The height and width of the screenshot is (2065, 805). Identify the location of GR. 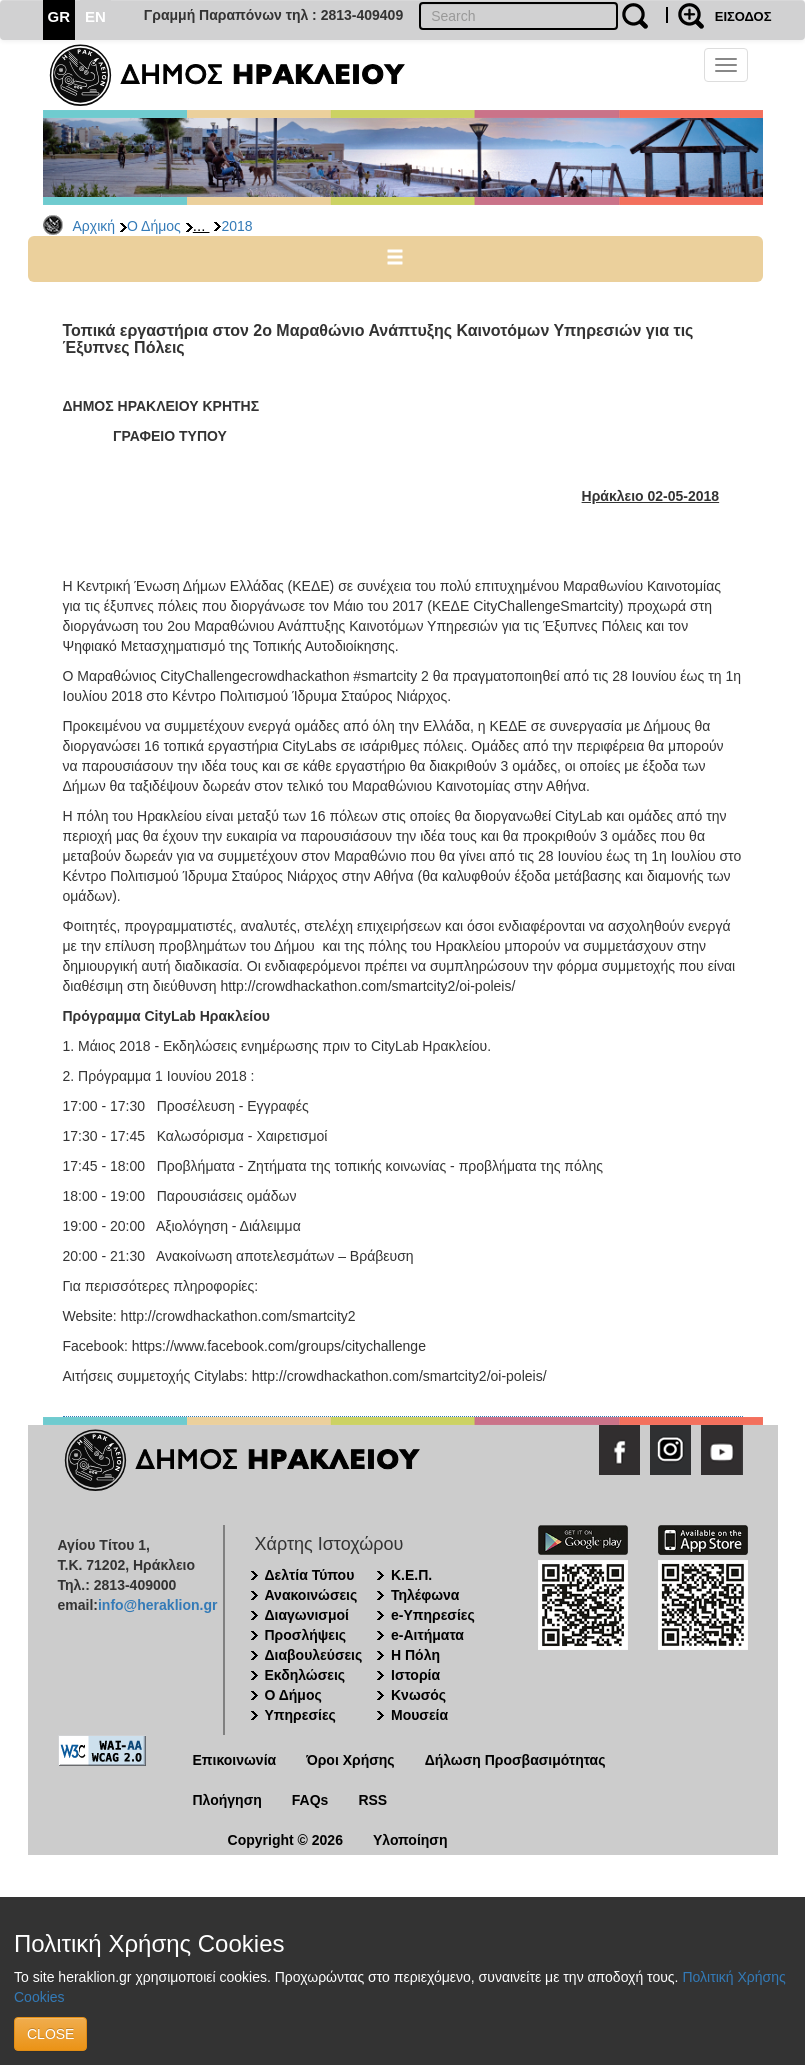
(59, 16).